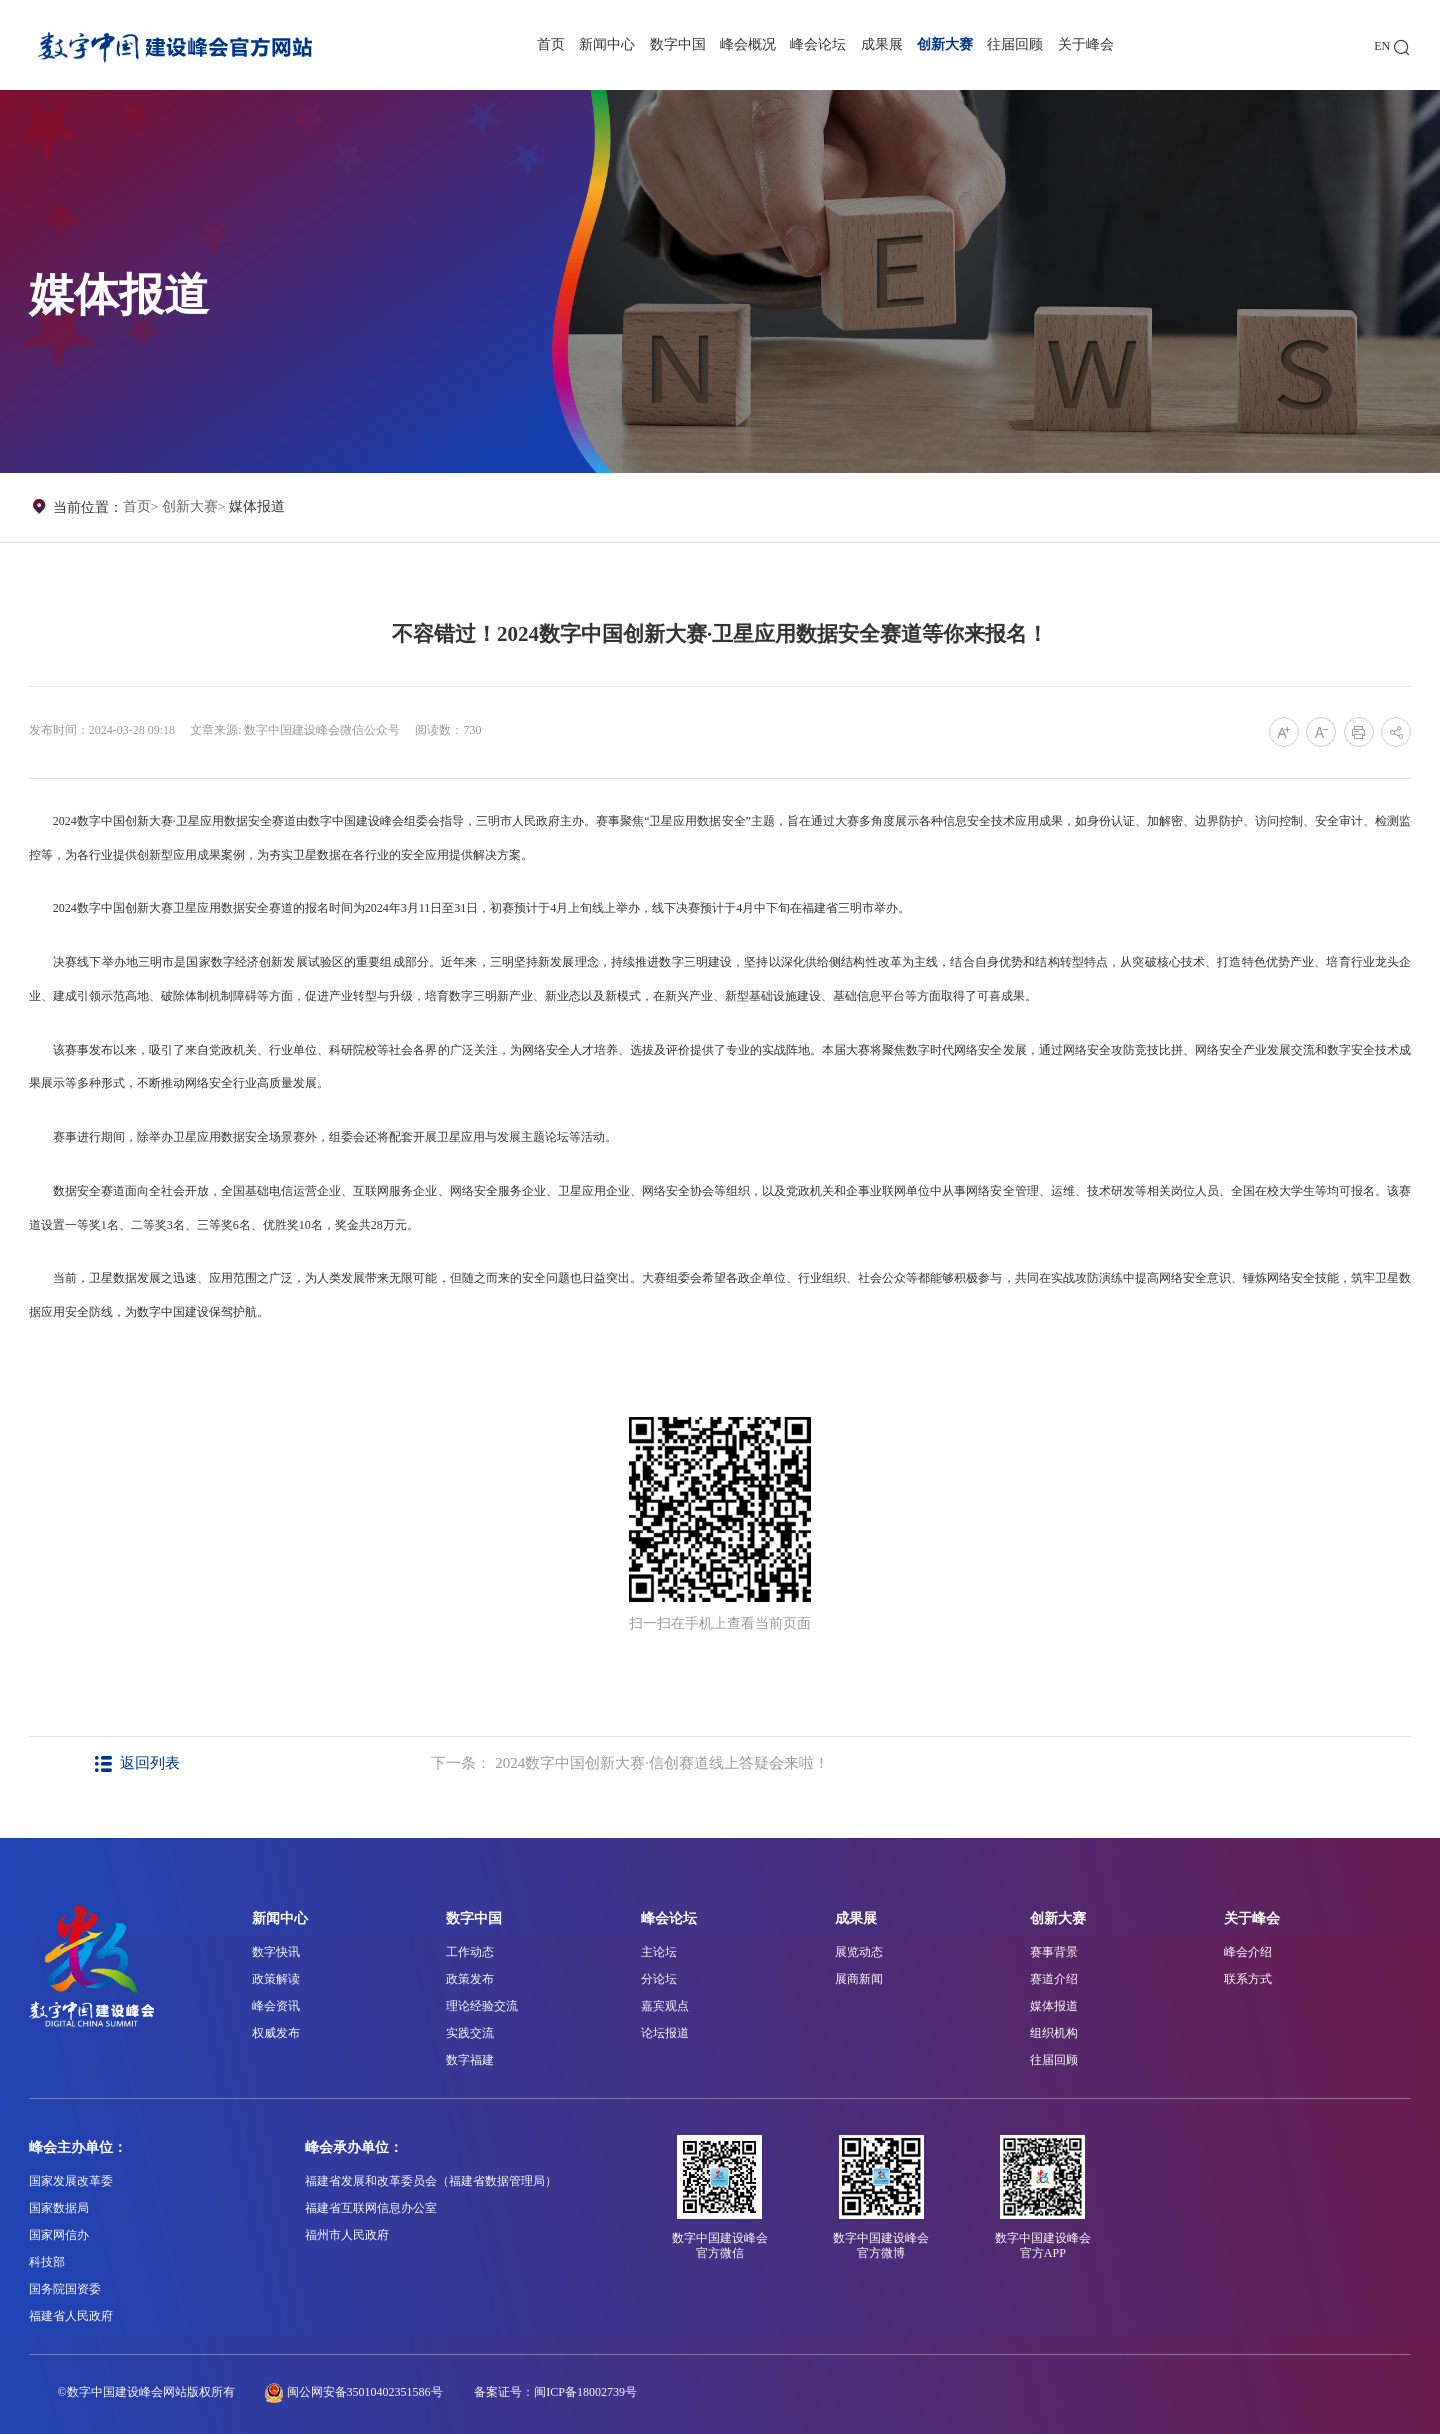 The image size is (1440, 2434). I want to click on 工作动态, so click(470, 1952).